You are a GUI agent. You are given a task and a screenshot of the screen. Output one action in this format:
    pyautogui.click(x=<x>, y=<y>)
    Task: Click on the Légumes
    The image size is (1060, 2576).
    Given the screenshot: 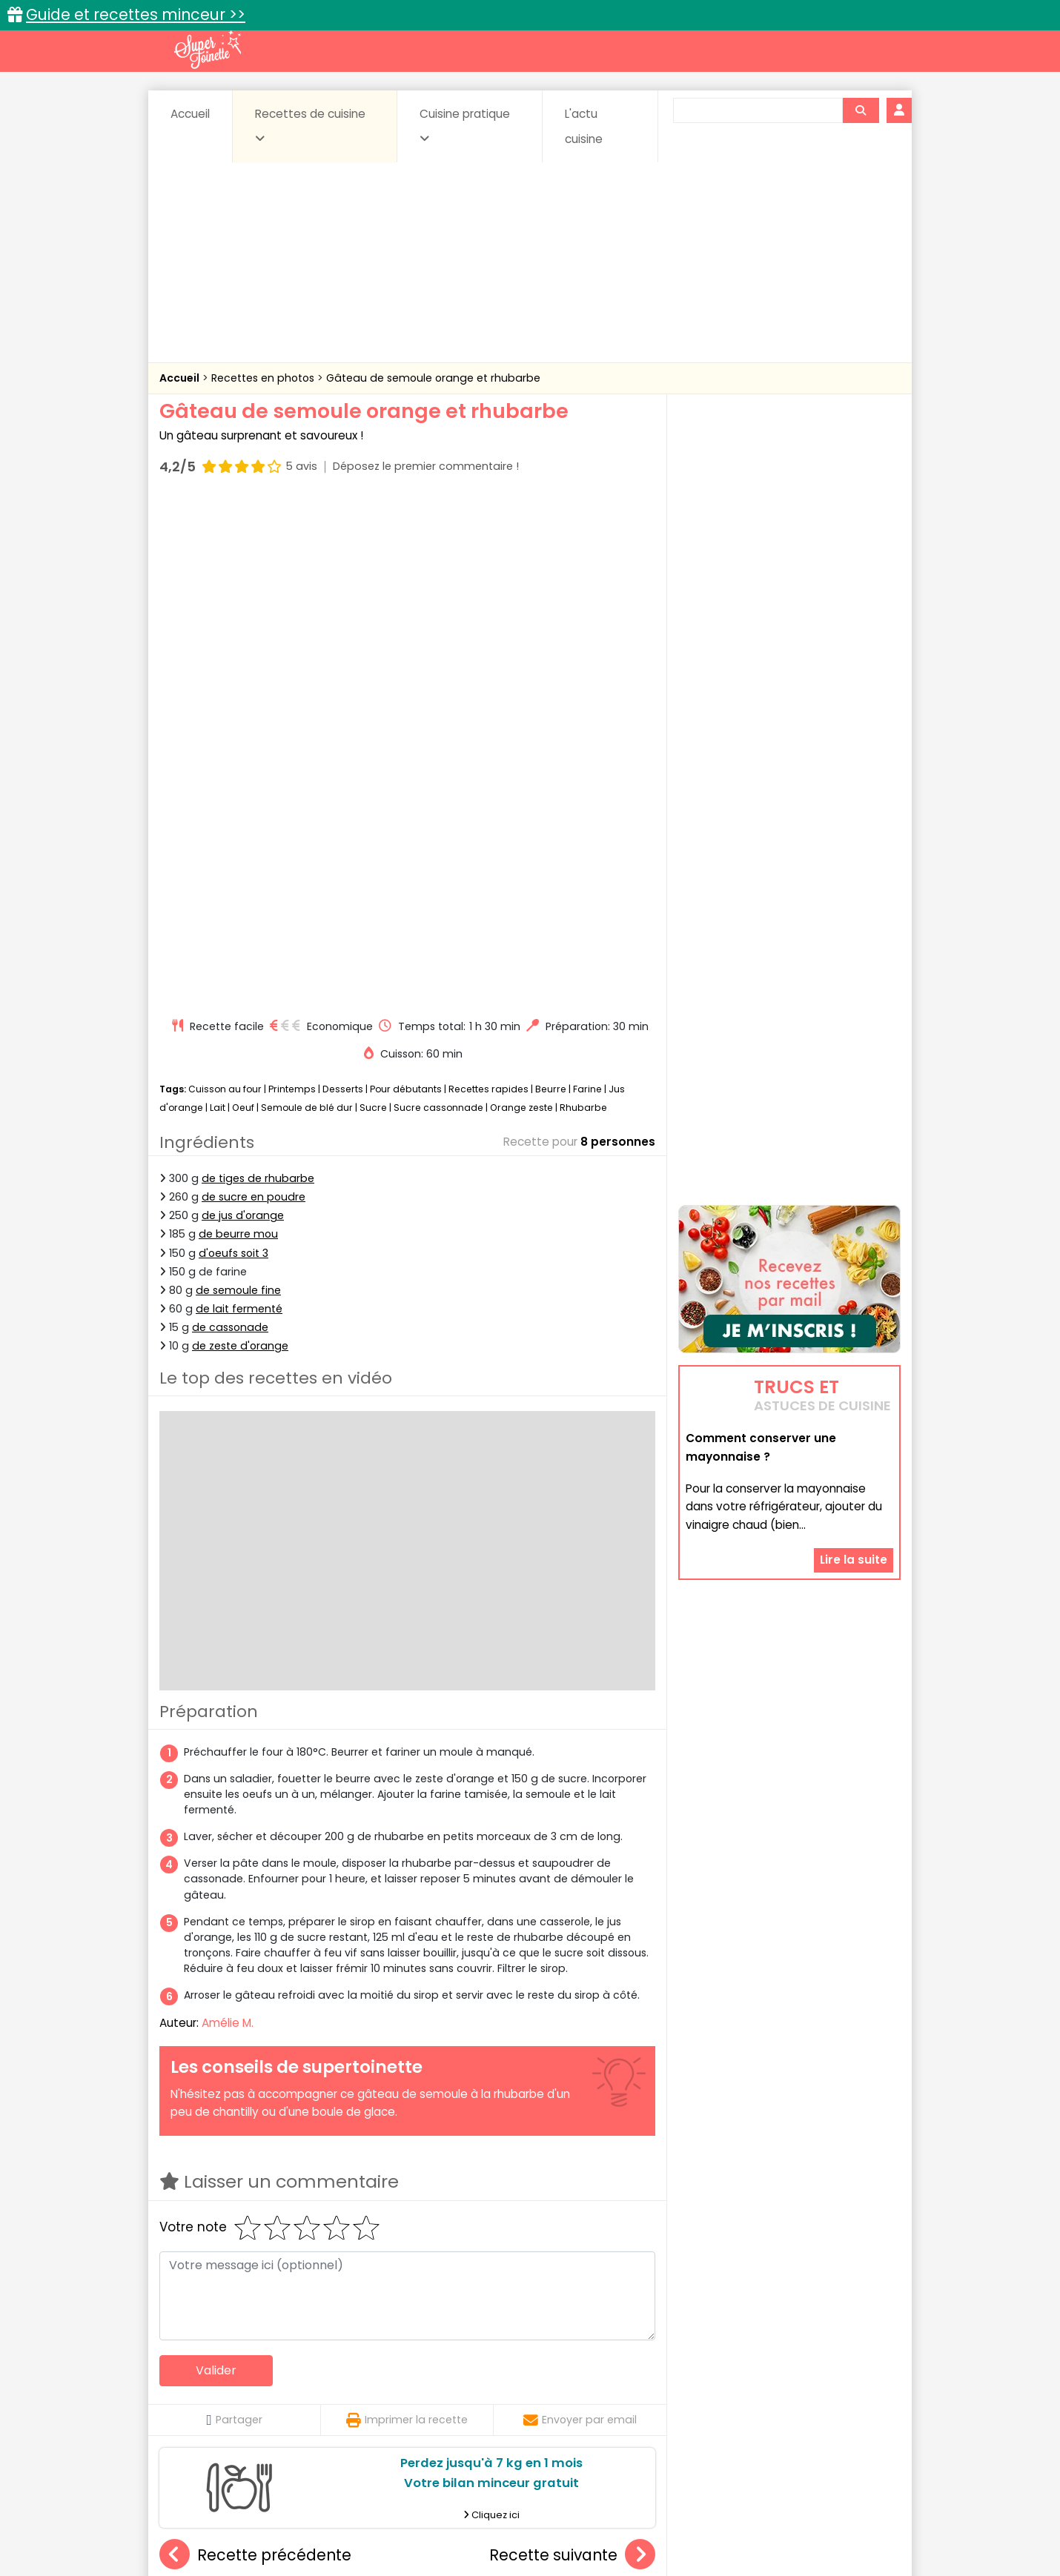 What is the action you would take?
    pyautogui.click(x=708, y=2388)
    